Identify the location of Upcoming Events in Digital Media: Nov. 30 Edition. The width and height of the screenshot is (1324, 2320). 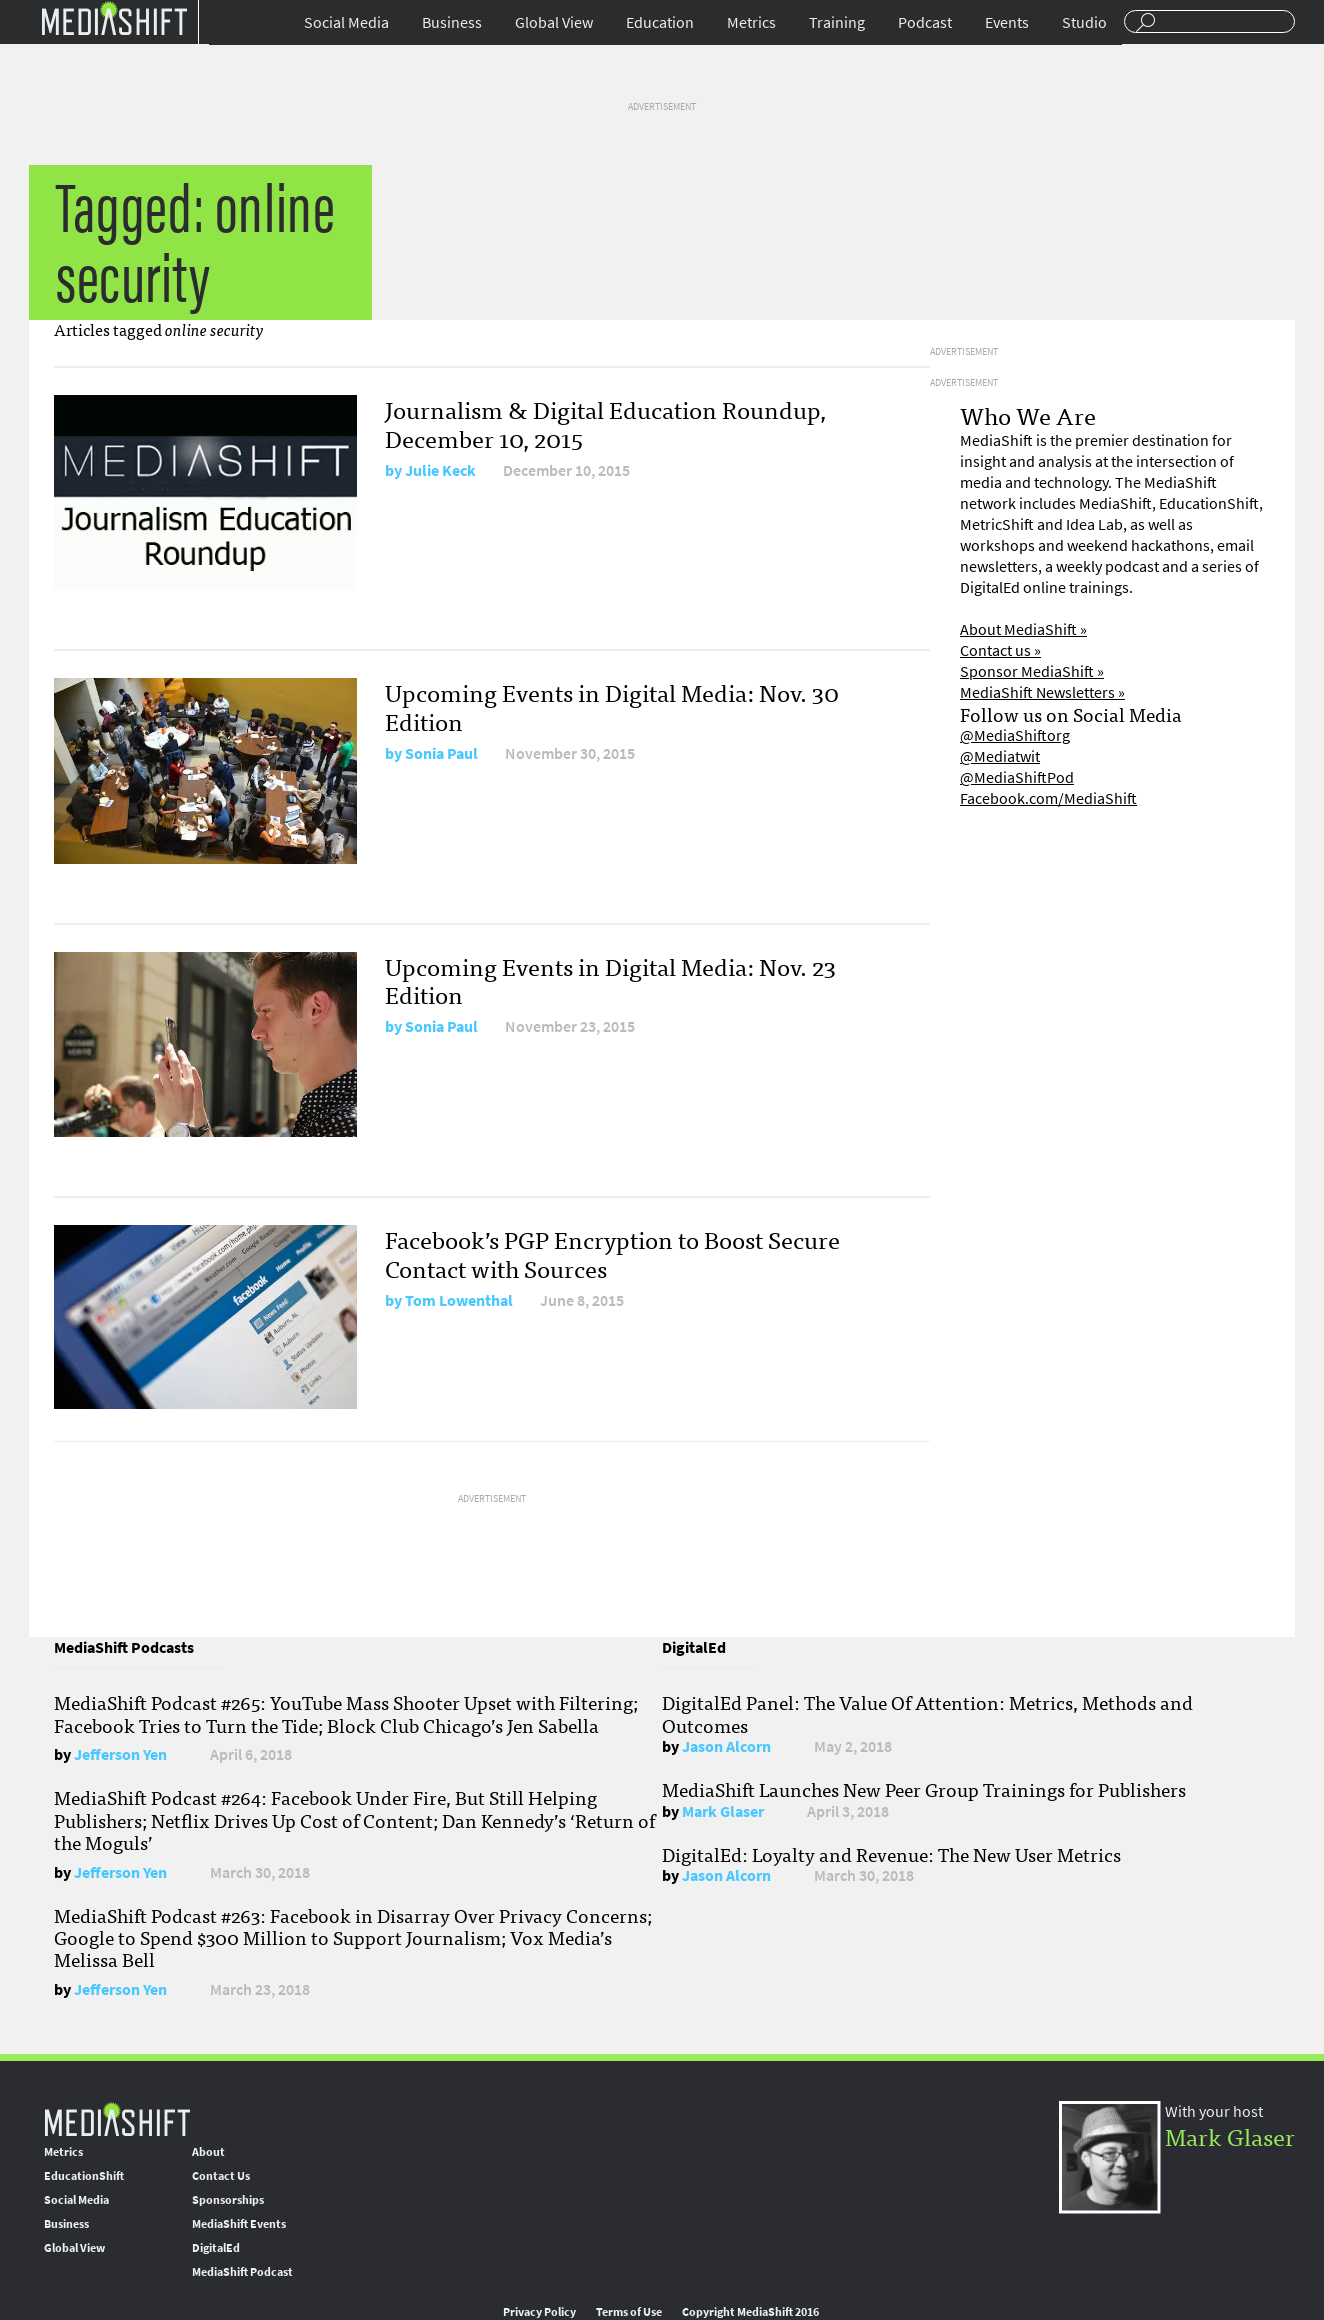
(612, 706).